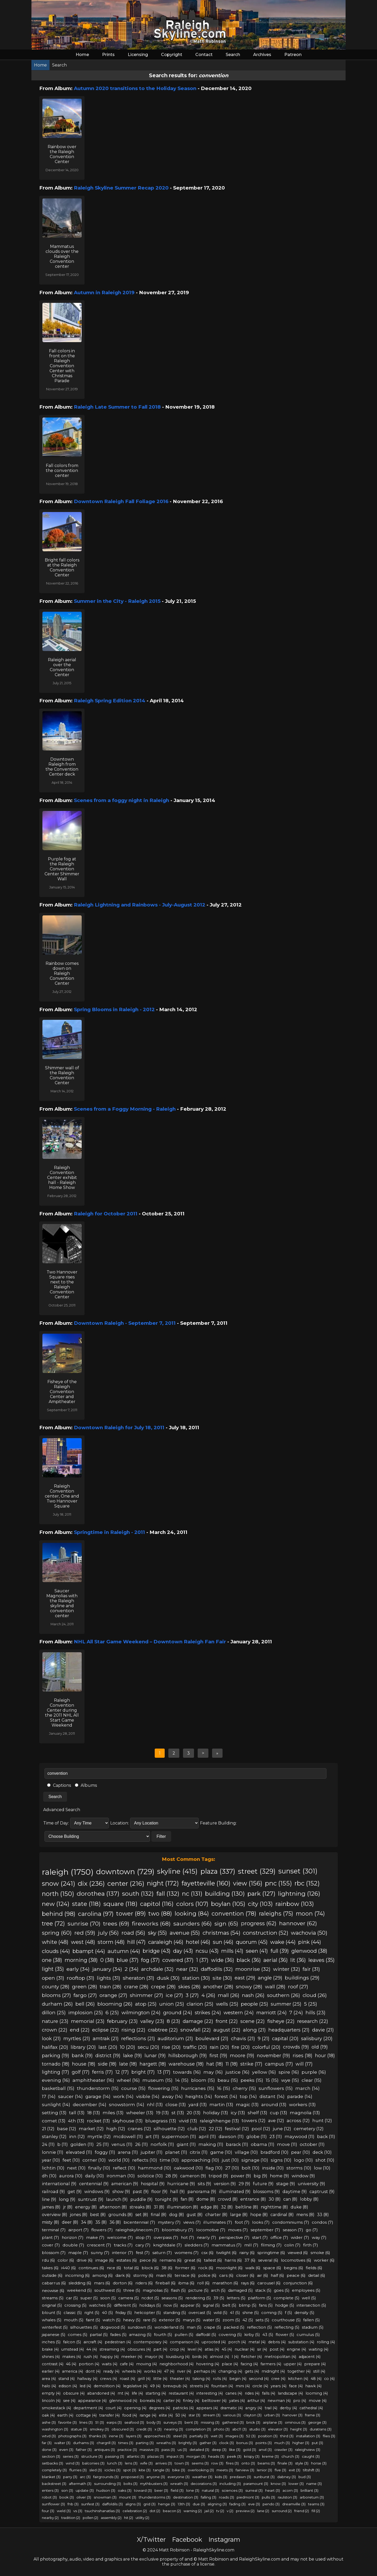  Describe the element at coordinates (98, 1893) in the screenshot. I see `dorothea (137)` at that location.